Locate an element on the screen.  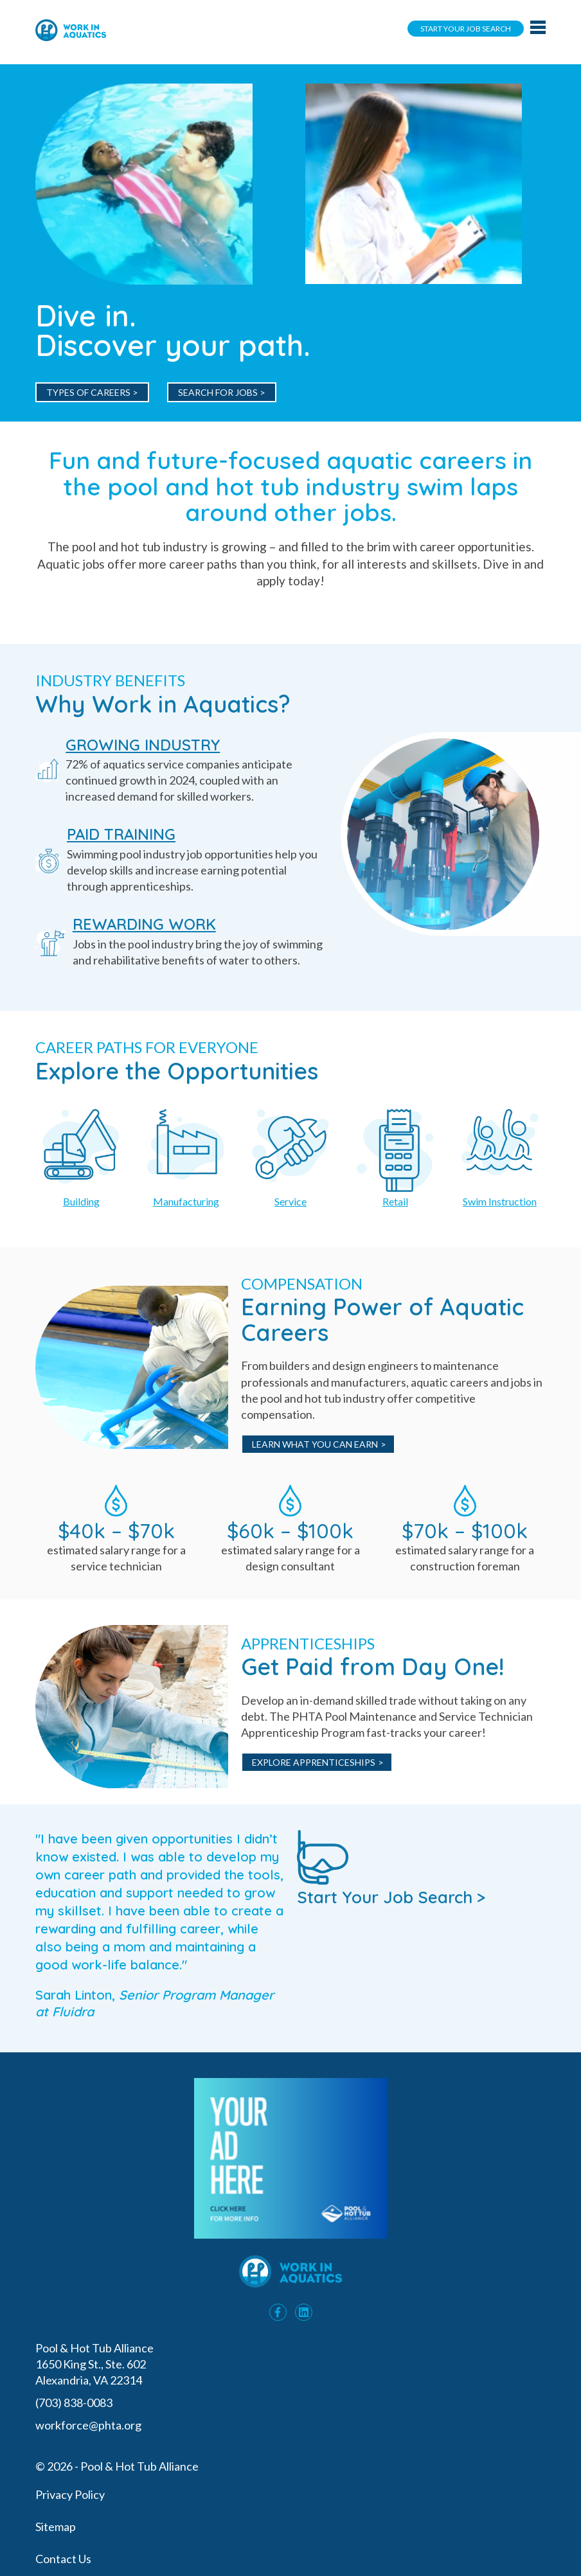
Types of Careers is located at coordinates (88, 392).